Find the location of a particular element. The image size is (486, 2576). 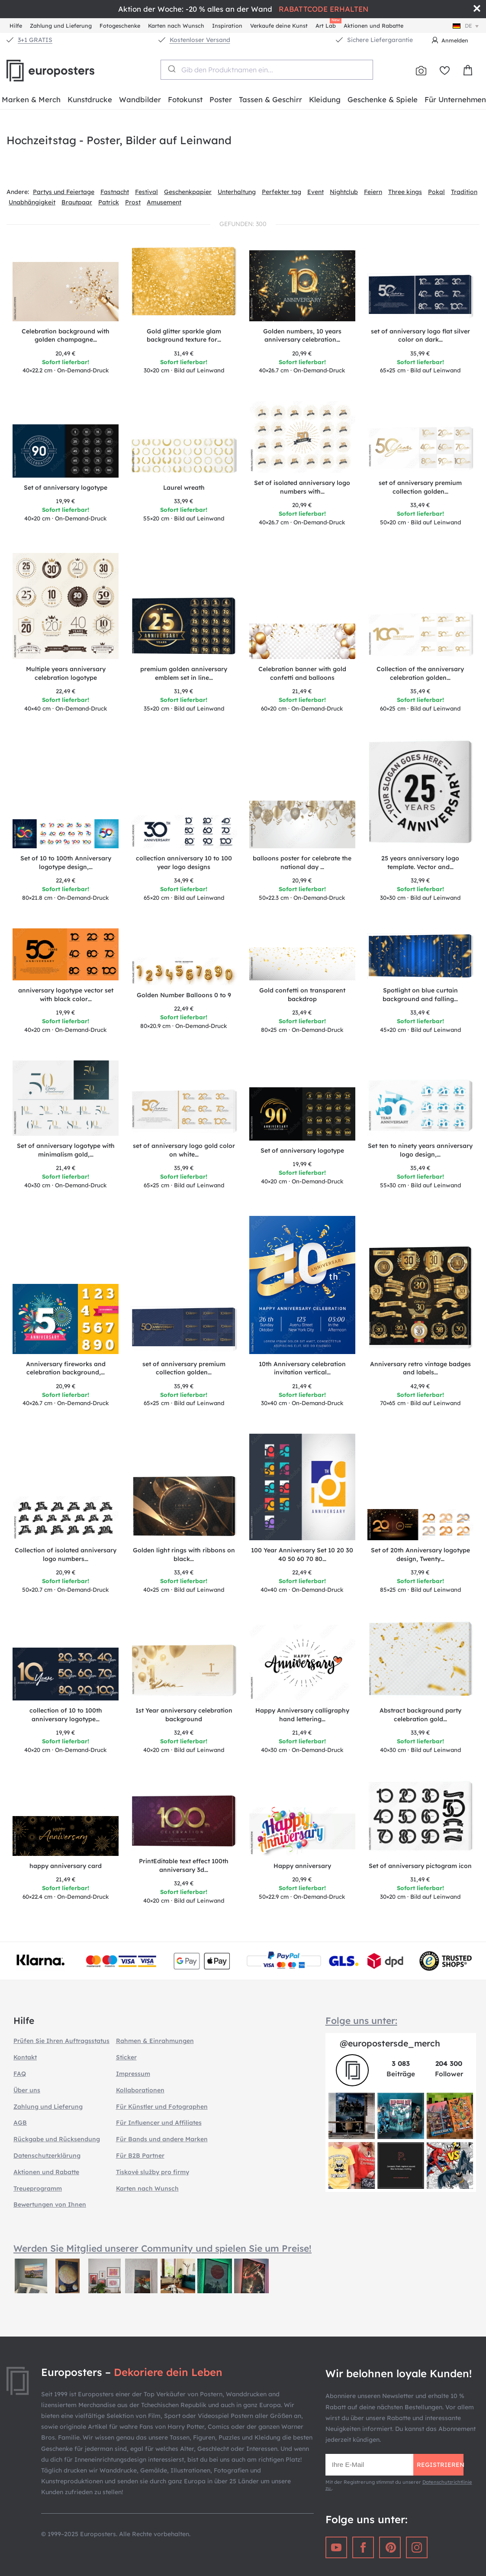

Für Unternehmen is located at coordinates (455, 99).